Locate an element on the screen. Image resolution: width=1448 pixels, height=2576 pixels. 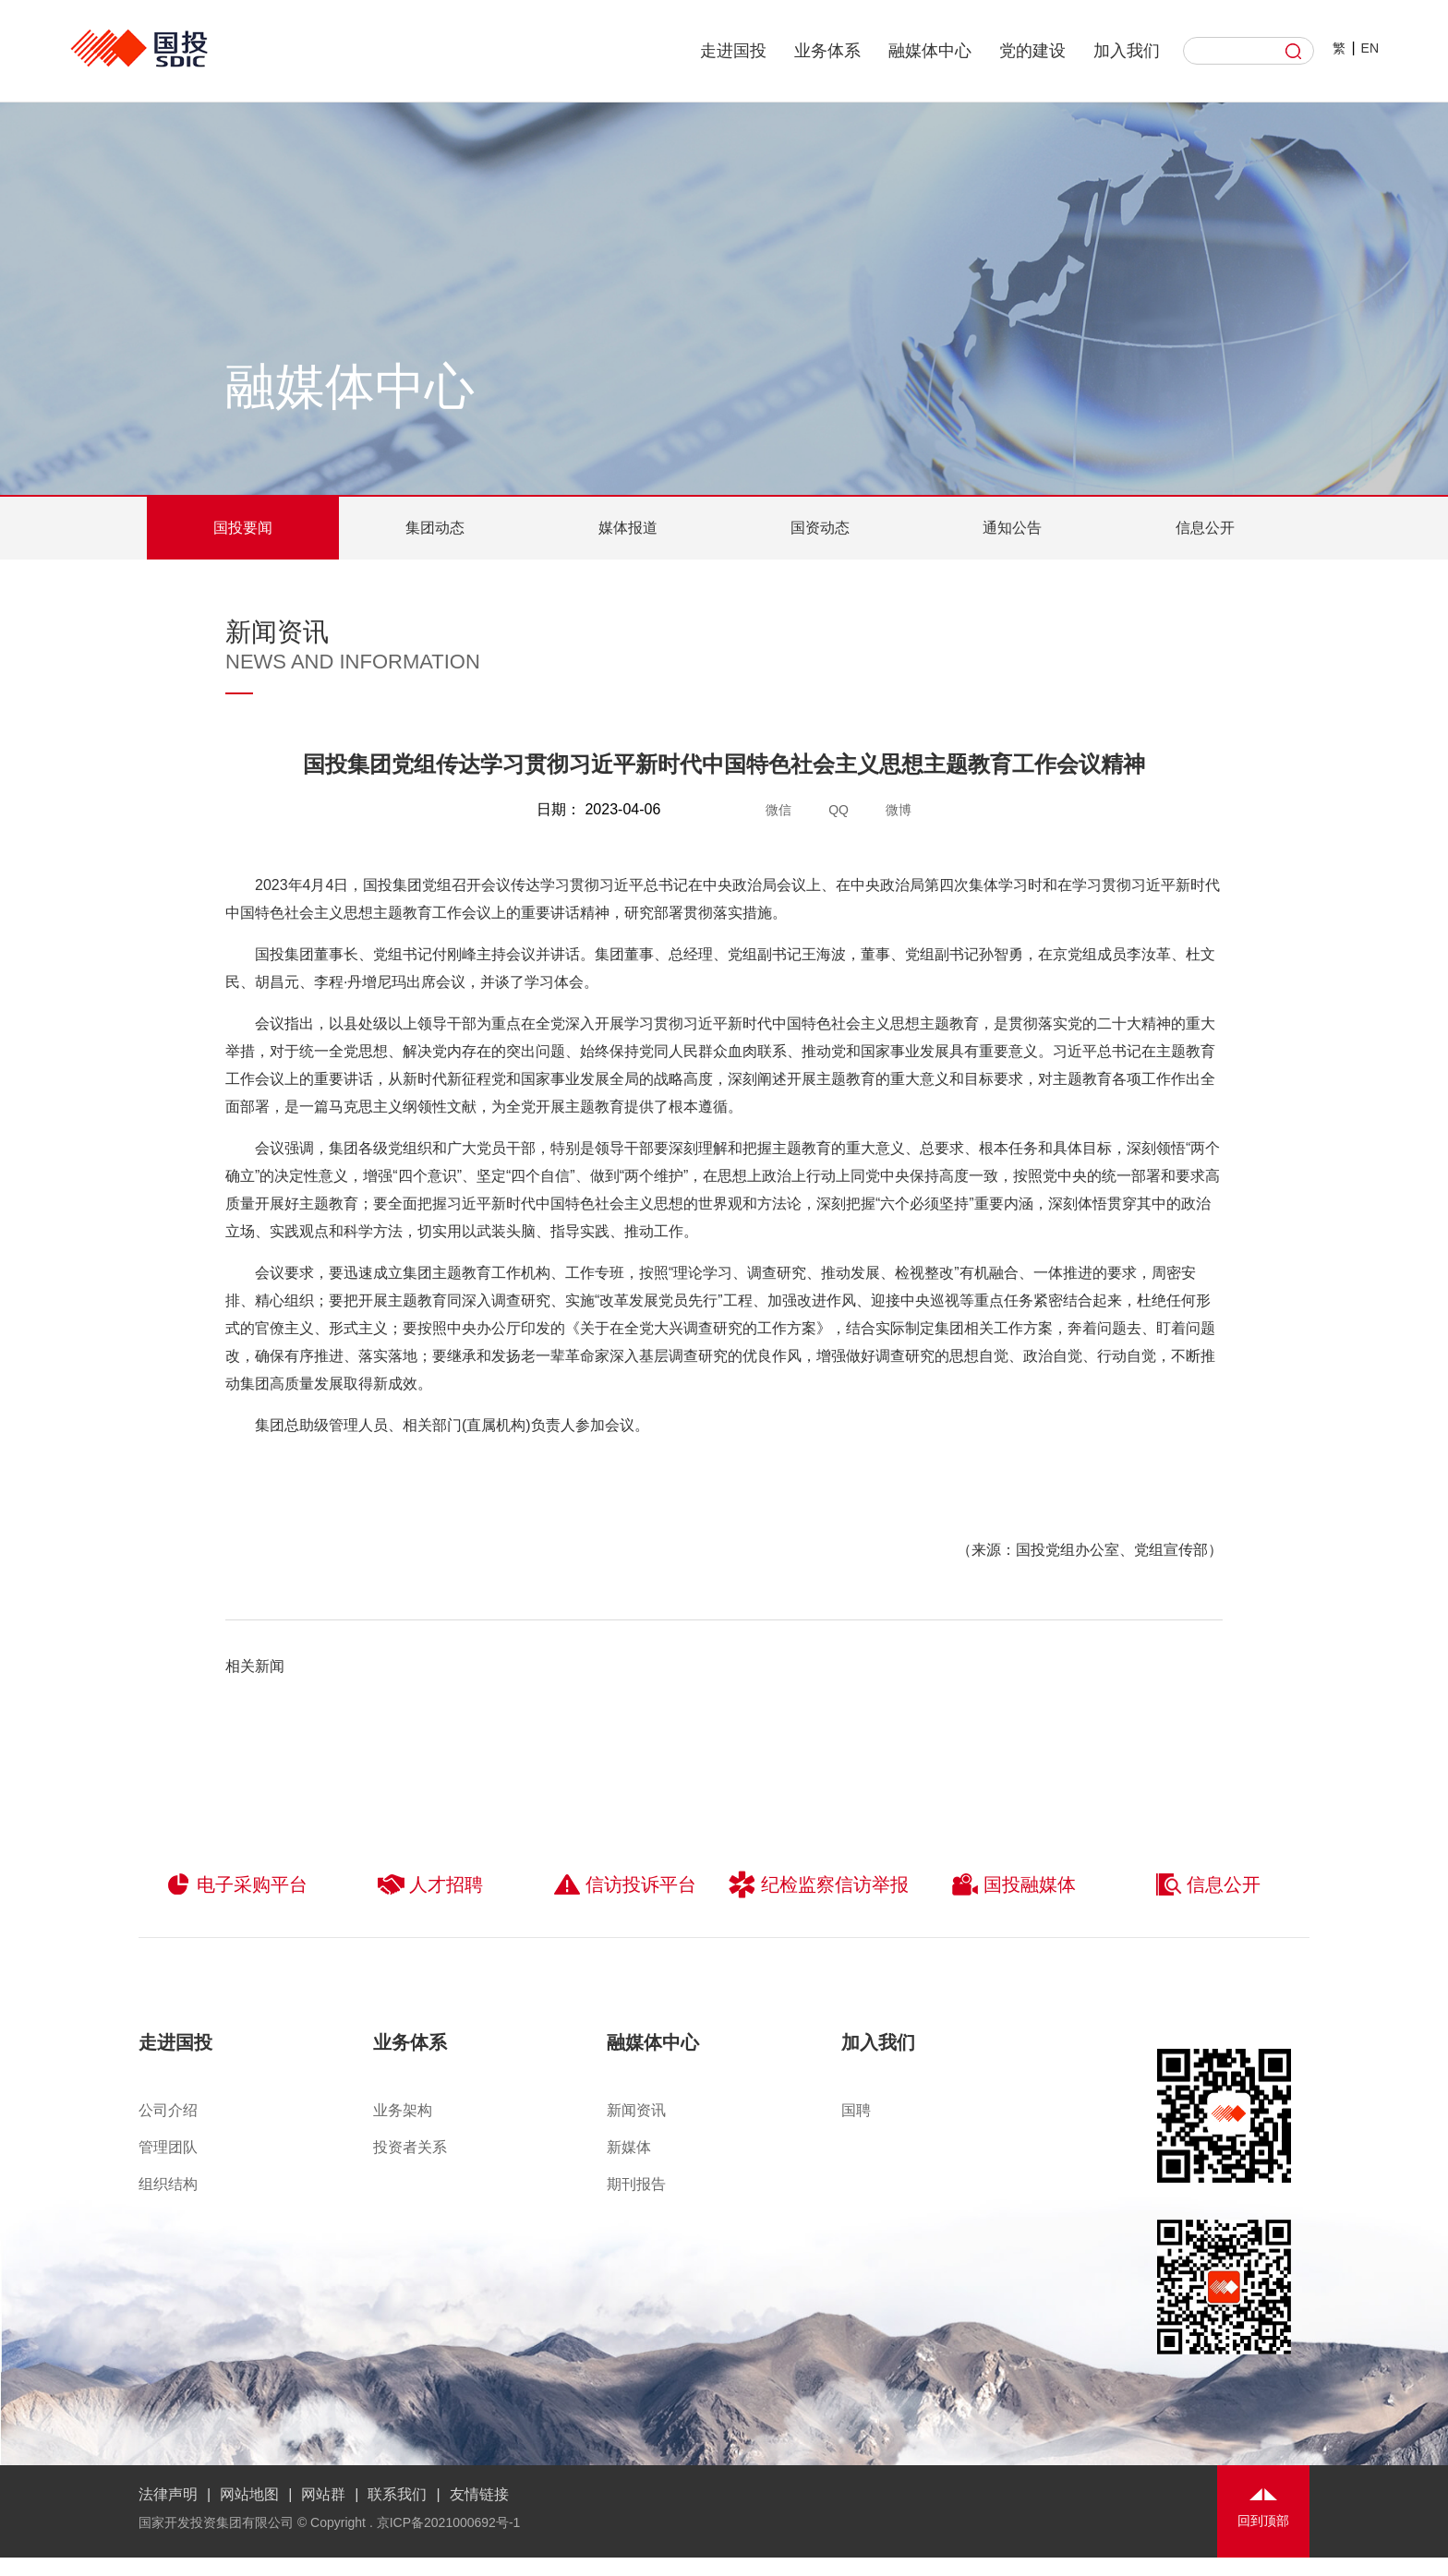
投资者关系 is located at coordinates (410, 2147).